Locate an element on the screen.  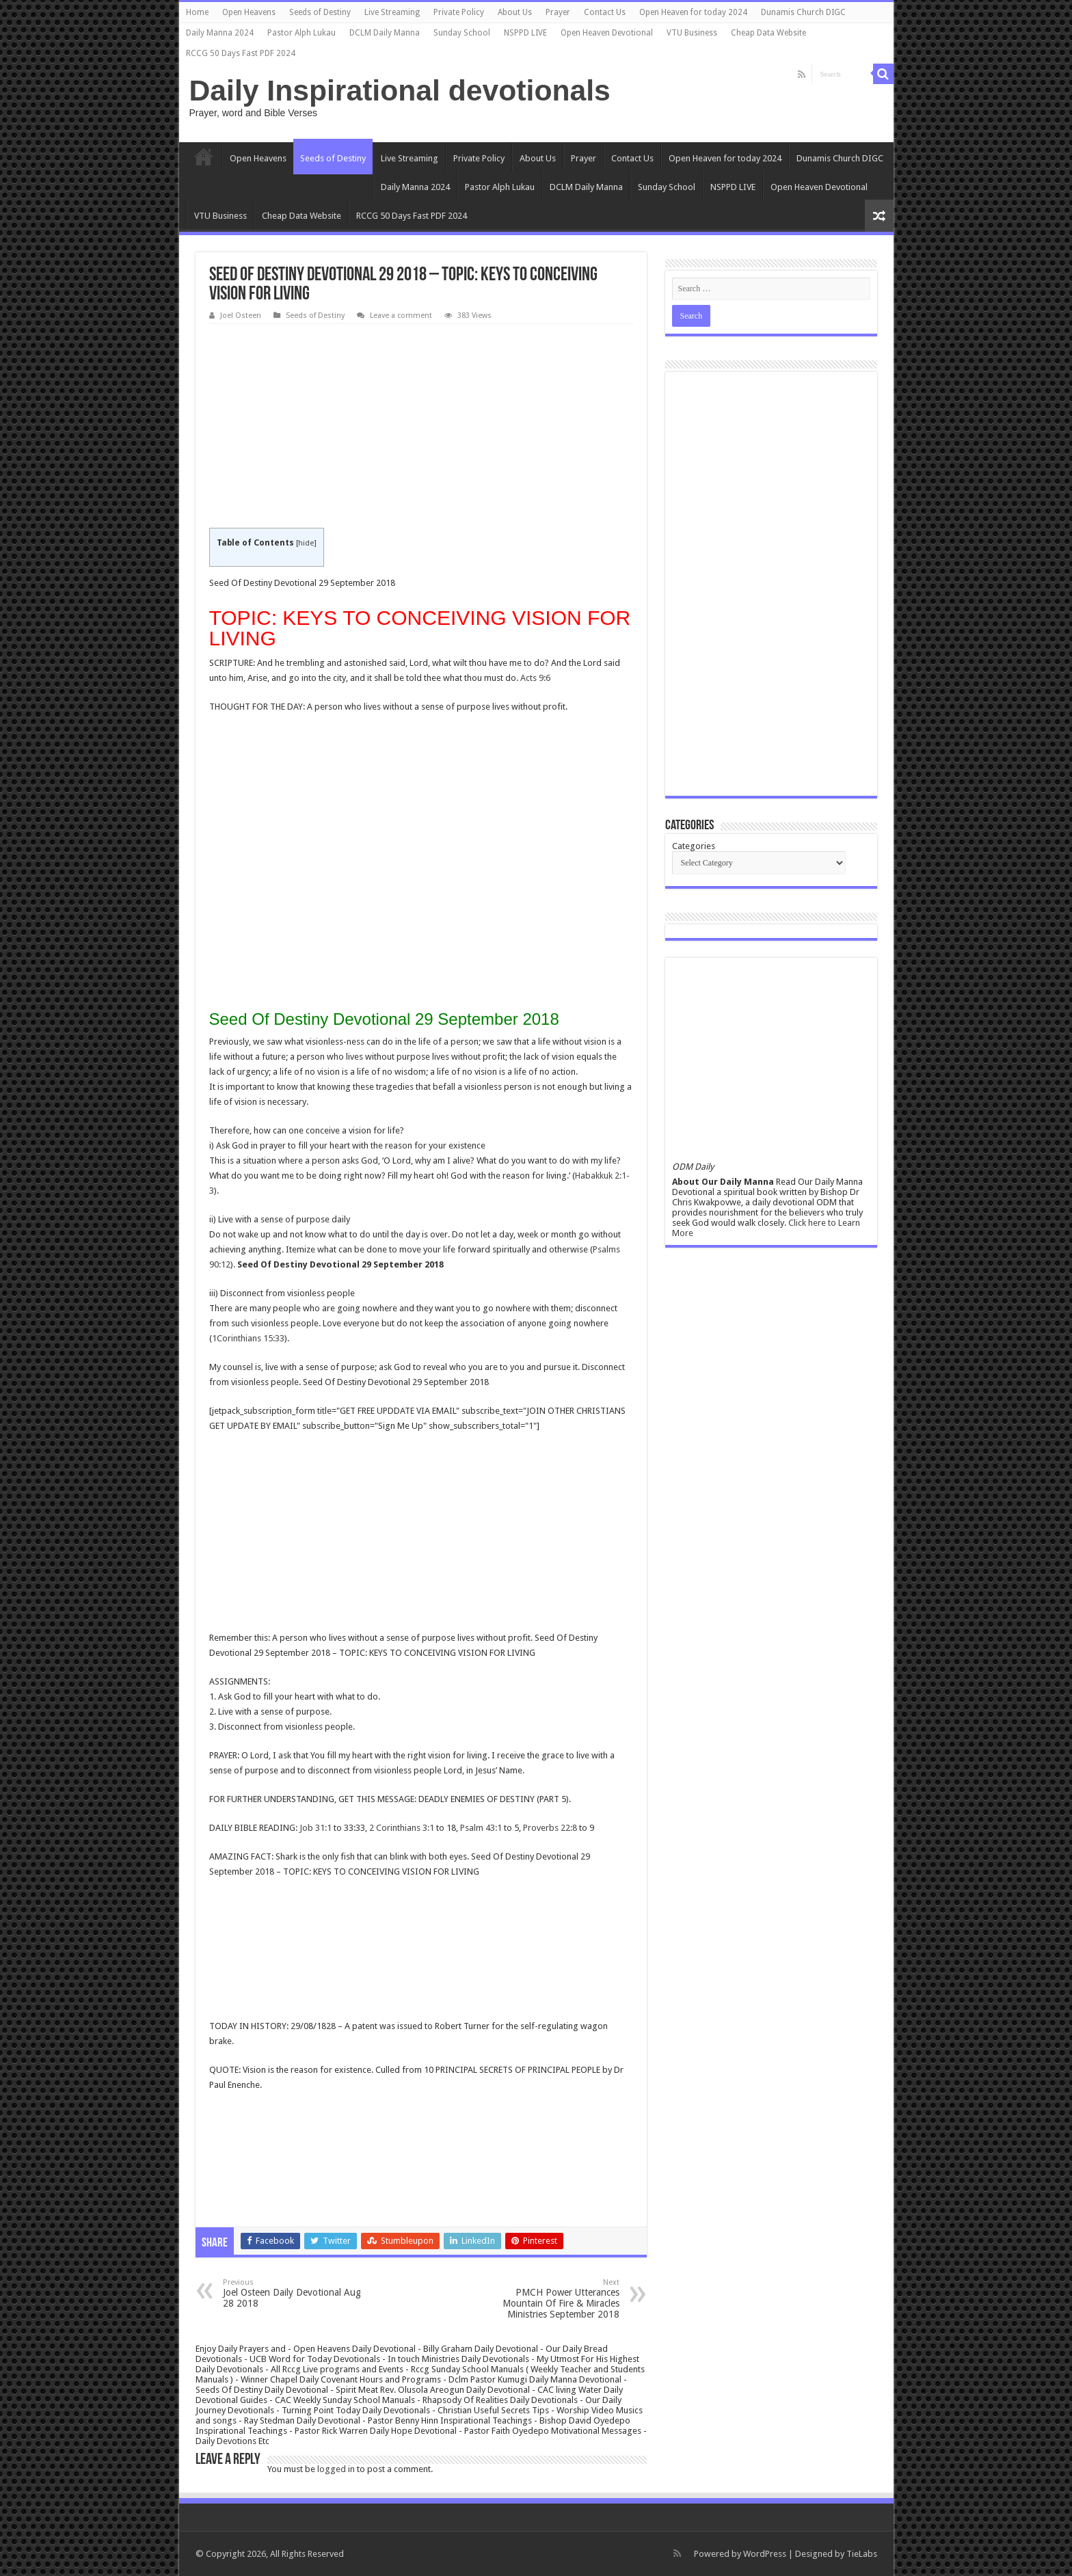
Pastor Alph Lukau is located at coordinates (301, 33).